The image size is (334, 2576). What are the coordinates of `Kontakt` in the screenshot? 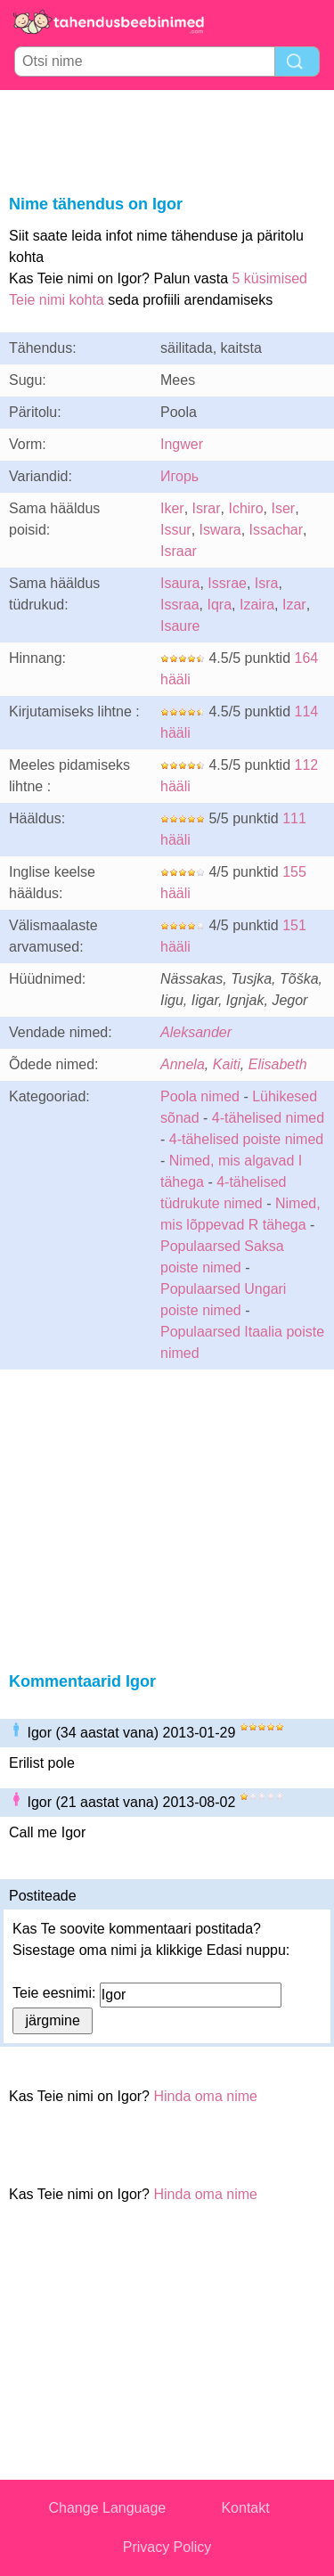 It's located at (245, 2507).